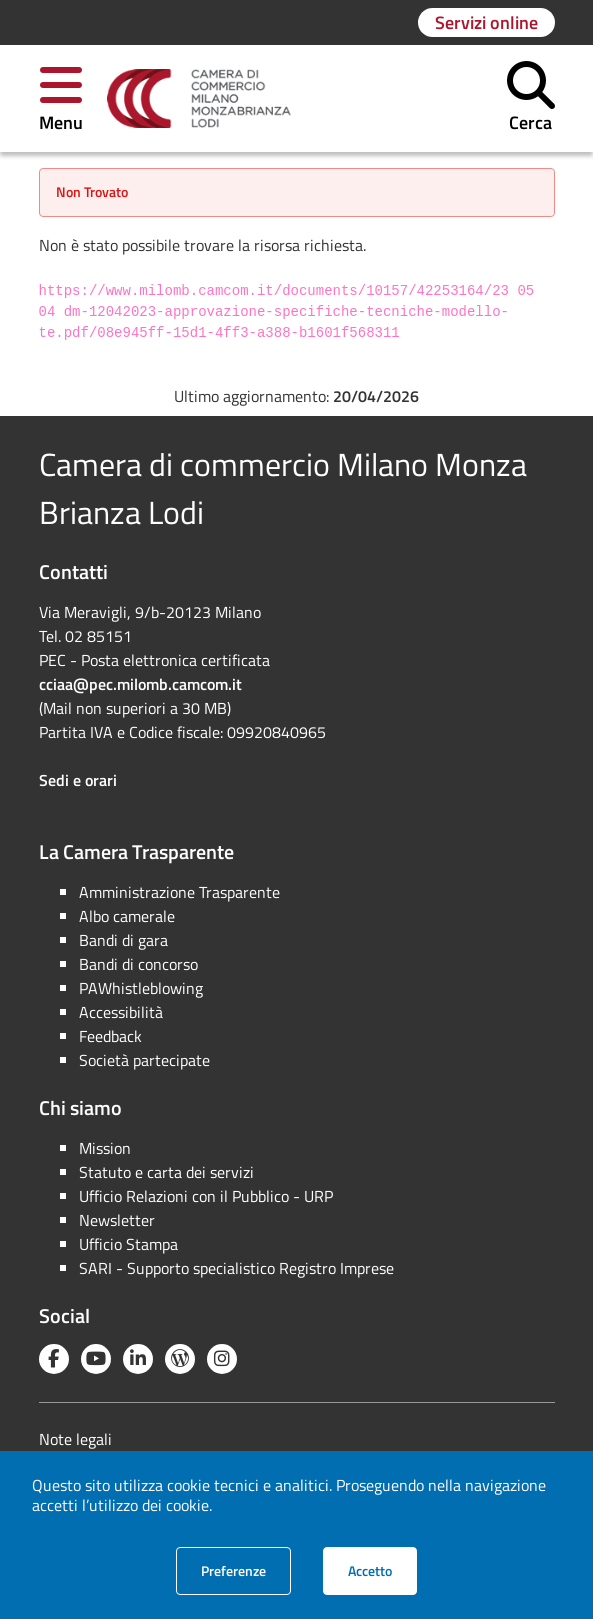 The width and height of the screenshot is (593, 1619). I want to click on [Blog YouCamera], so click(180, 1359).